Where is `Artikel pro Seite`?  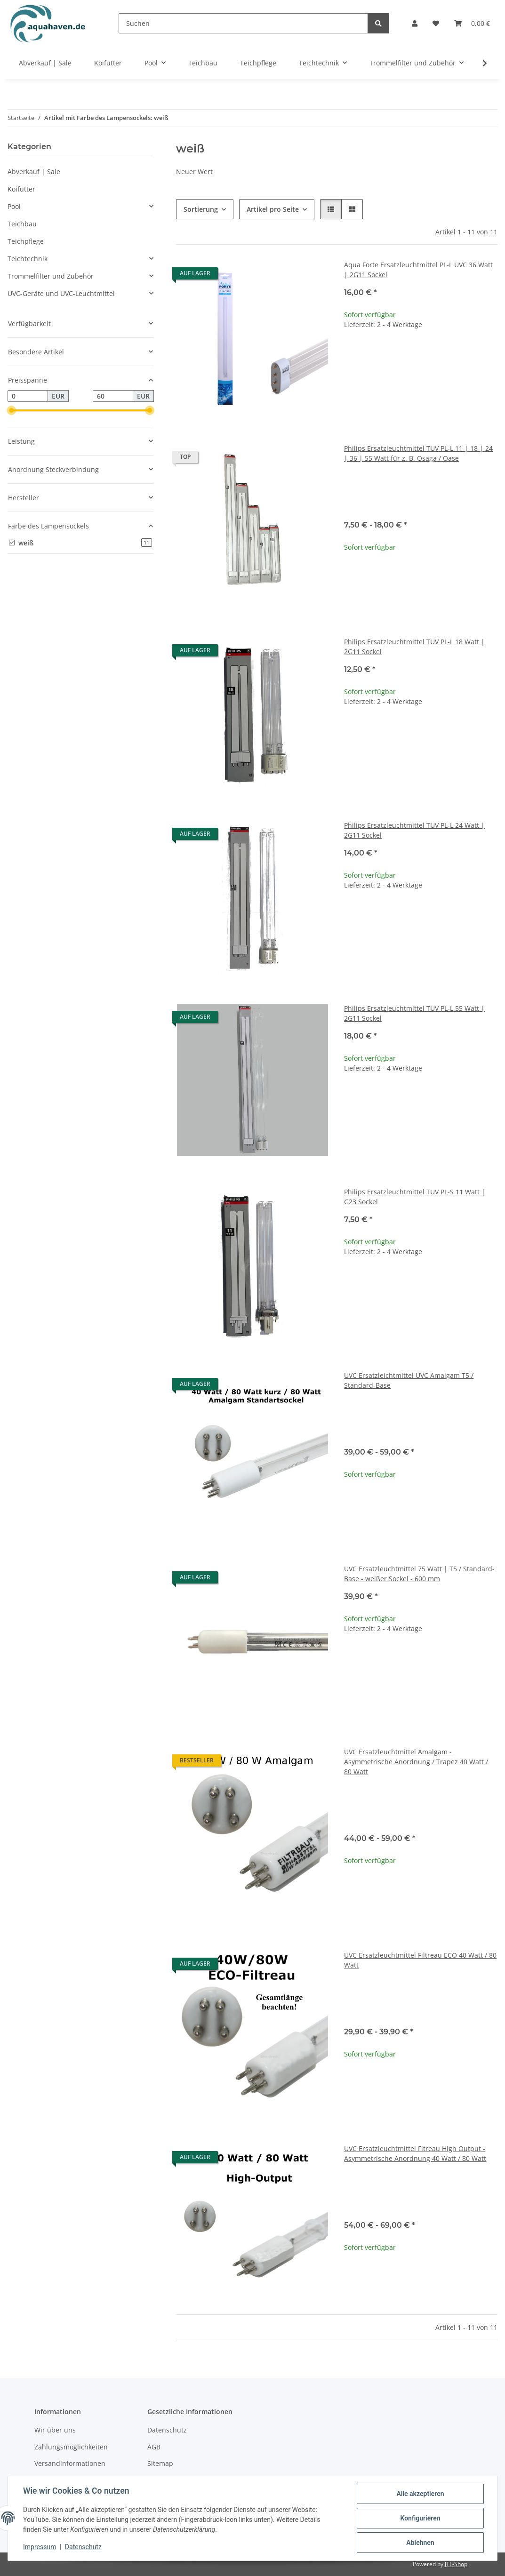
Artikel pro Seite is located at coordinates (273, 209).